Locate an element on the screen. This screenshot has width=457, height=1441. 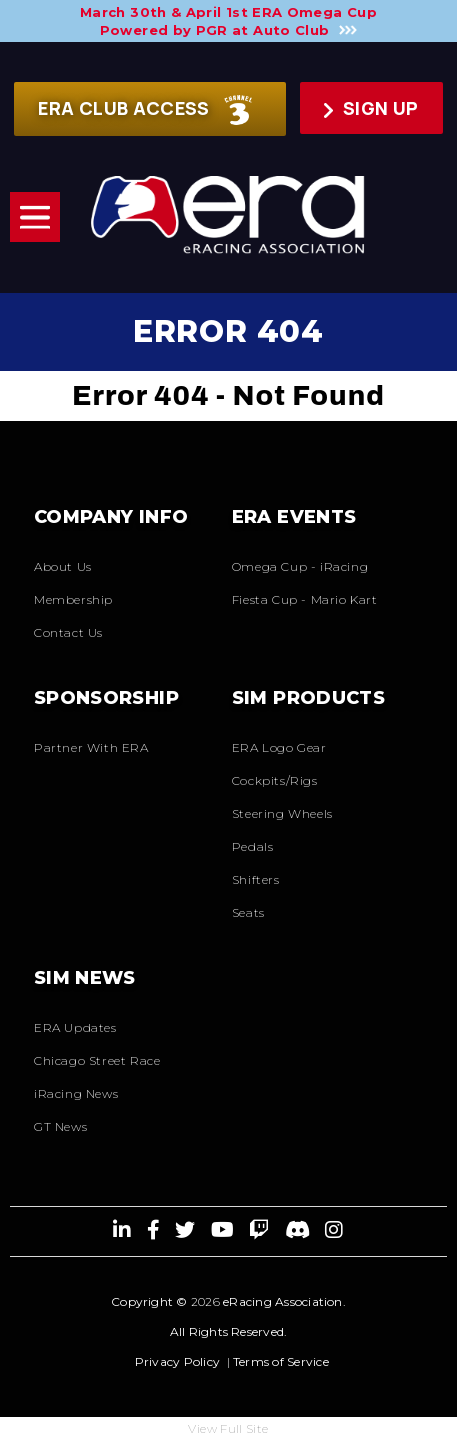
ERA CLUB ACCESS is located at coordinates (144, 110).